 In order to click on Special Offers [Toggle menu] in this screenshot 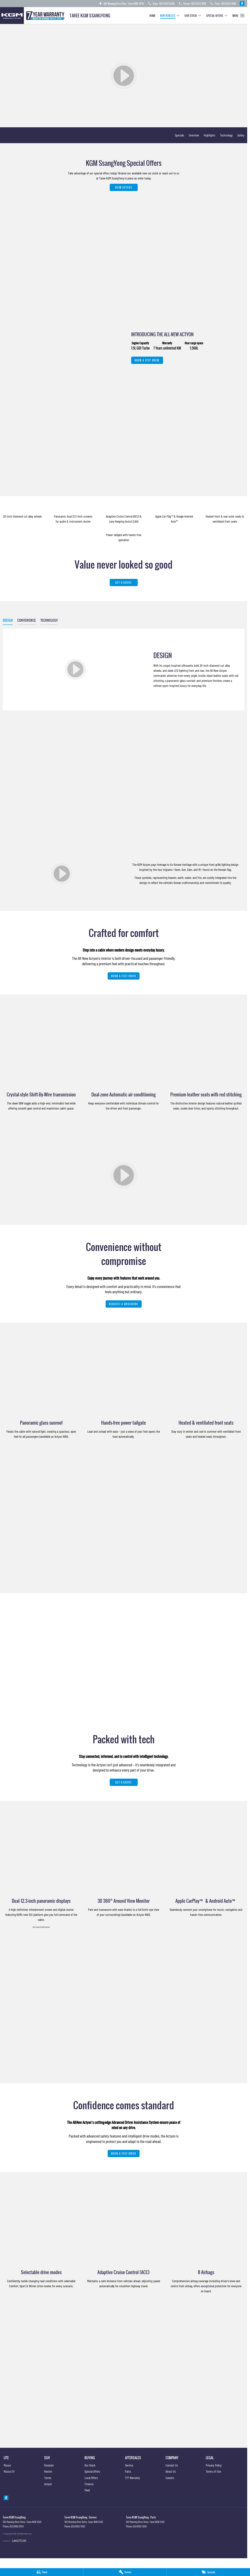, I will do `click(217, 16)`.